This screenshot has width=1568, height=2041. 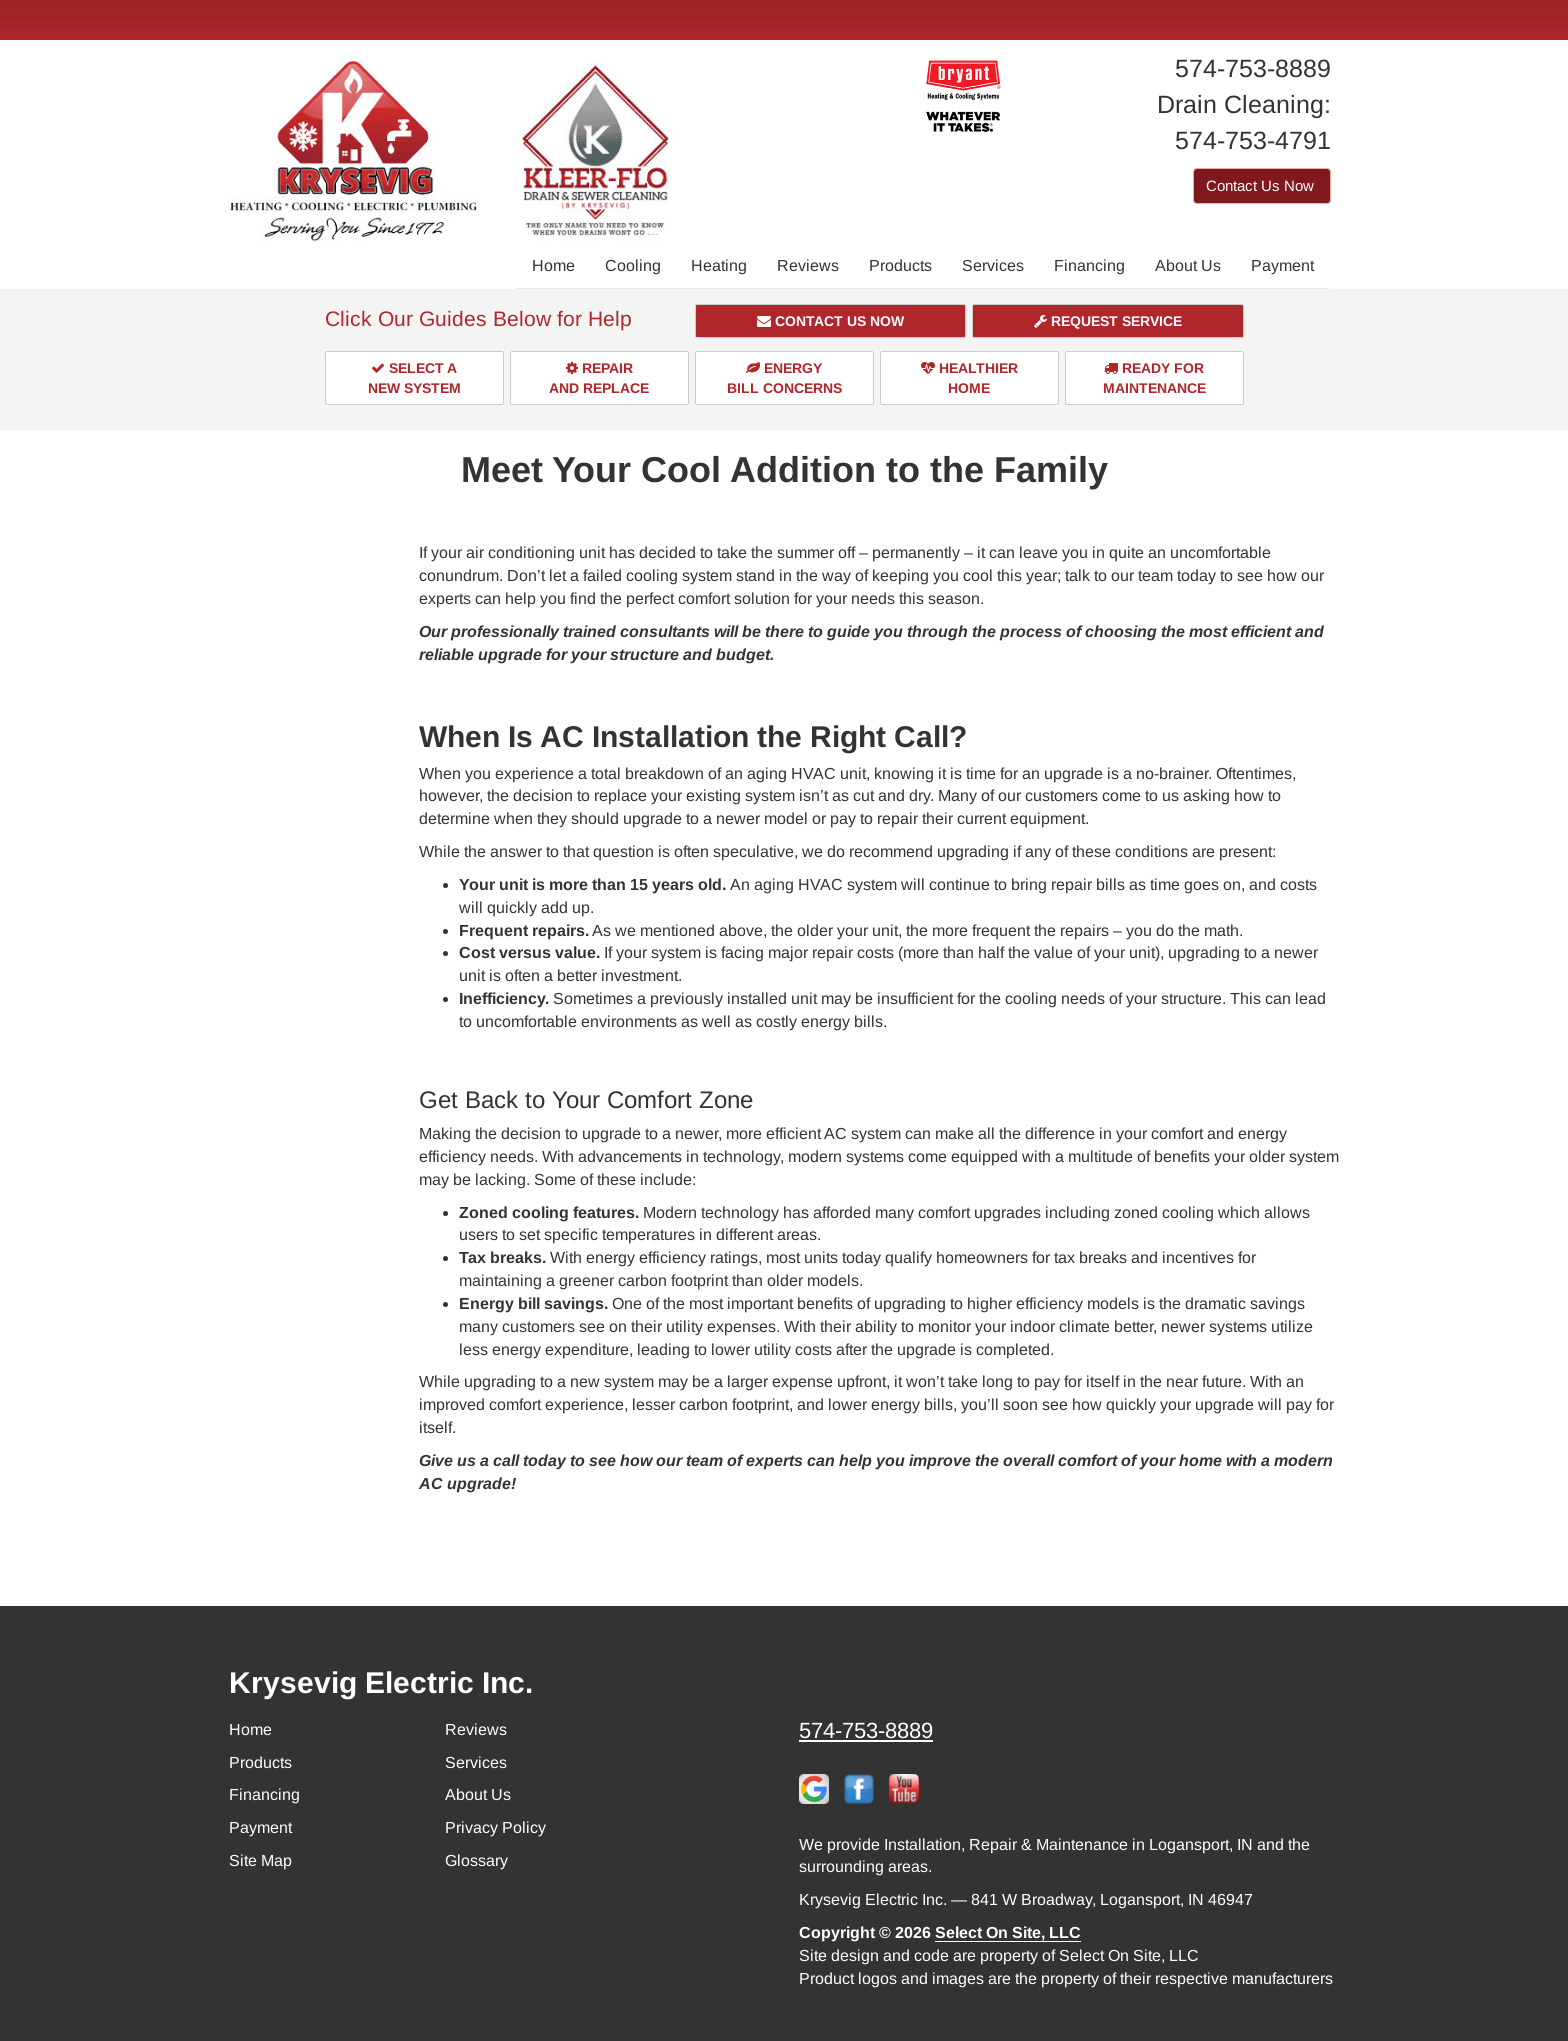 I want to click on Products, so click(x=900, y=265).